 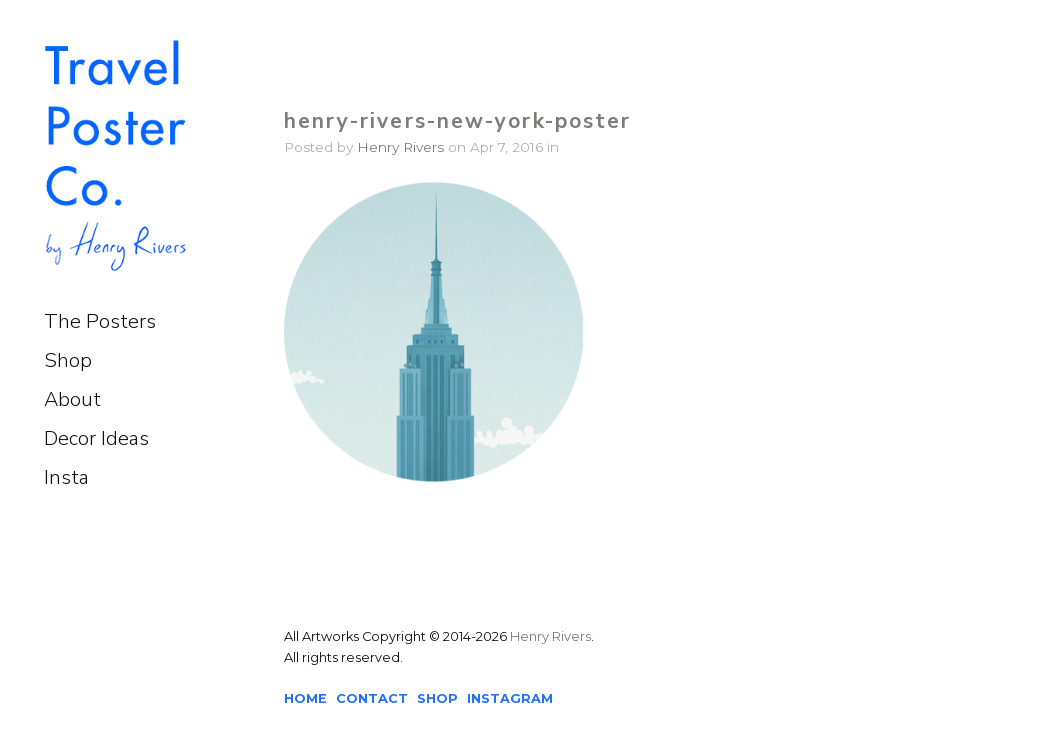 What do you see at coordinates (66, 477) in the screenshot?
I see `Insta` at bounding box center [66, 477].